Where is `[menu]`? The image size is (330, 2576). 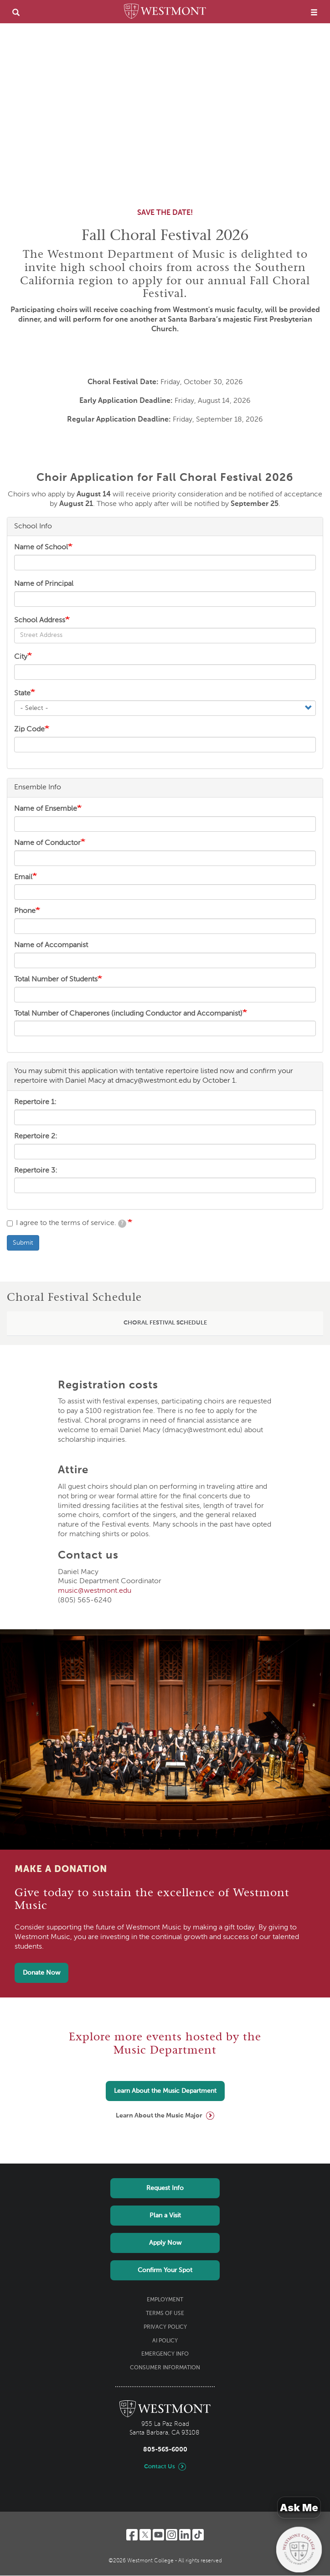
[menu] is located at coordinates (314, 12).